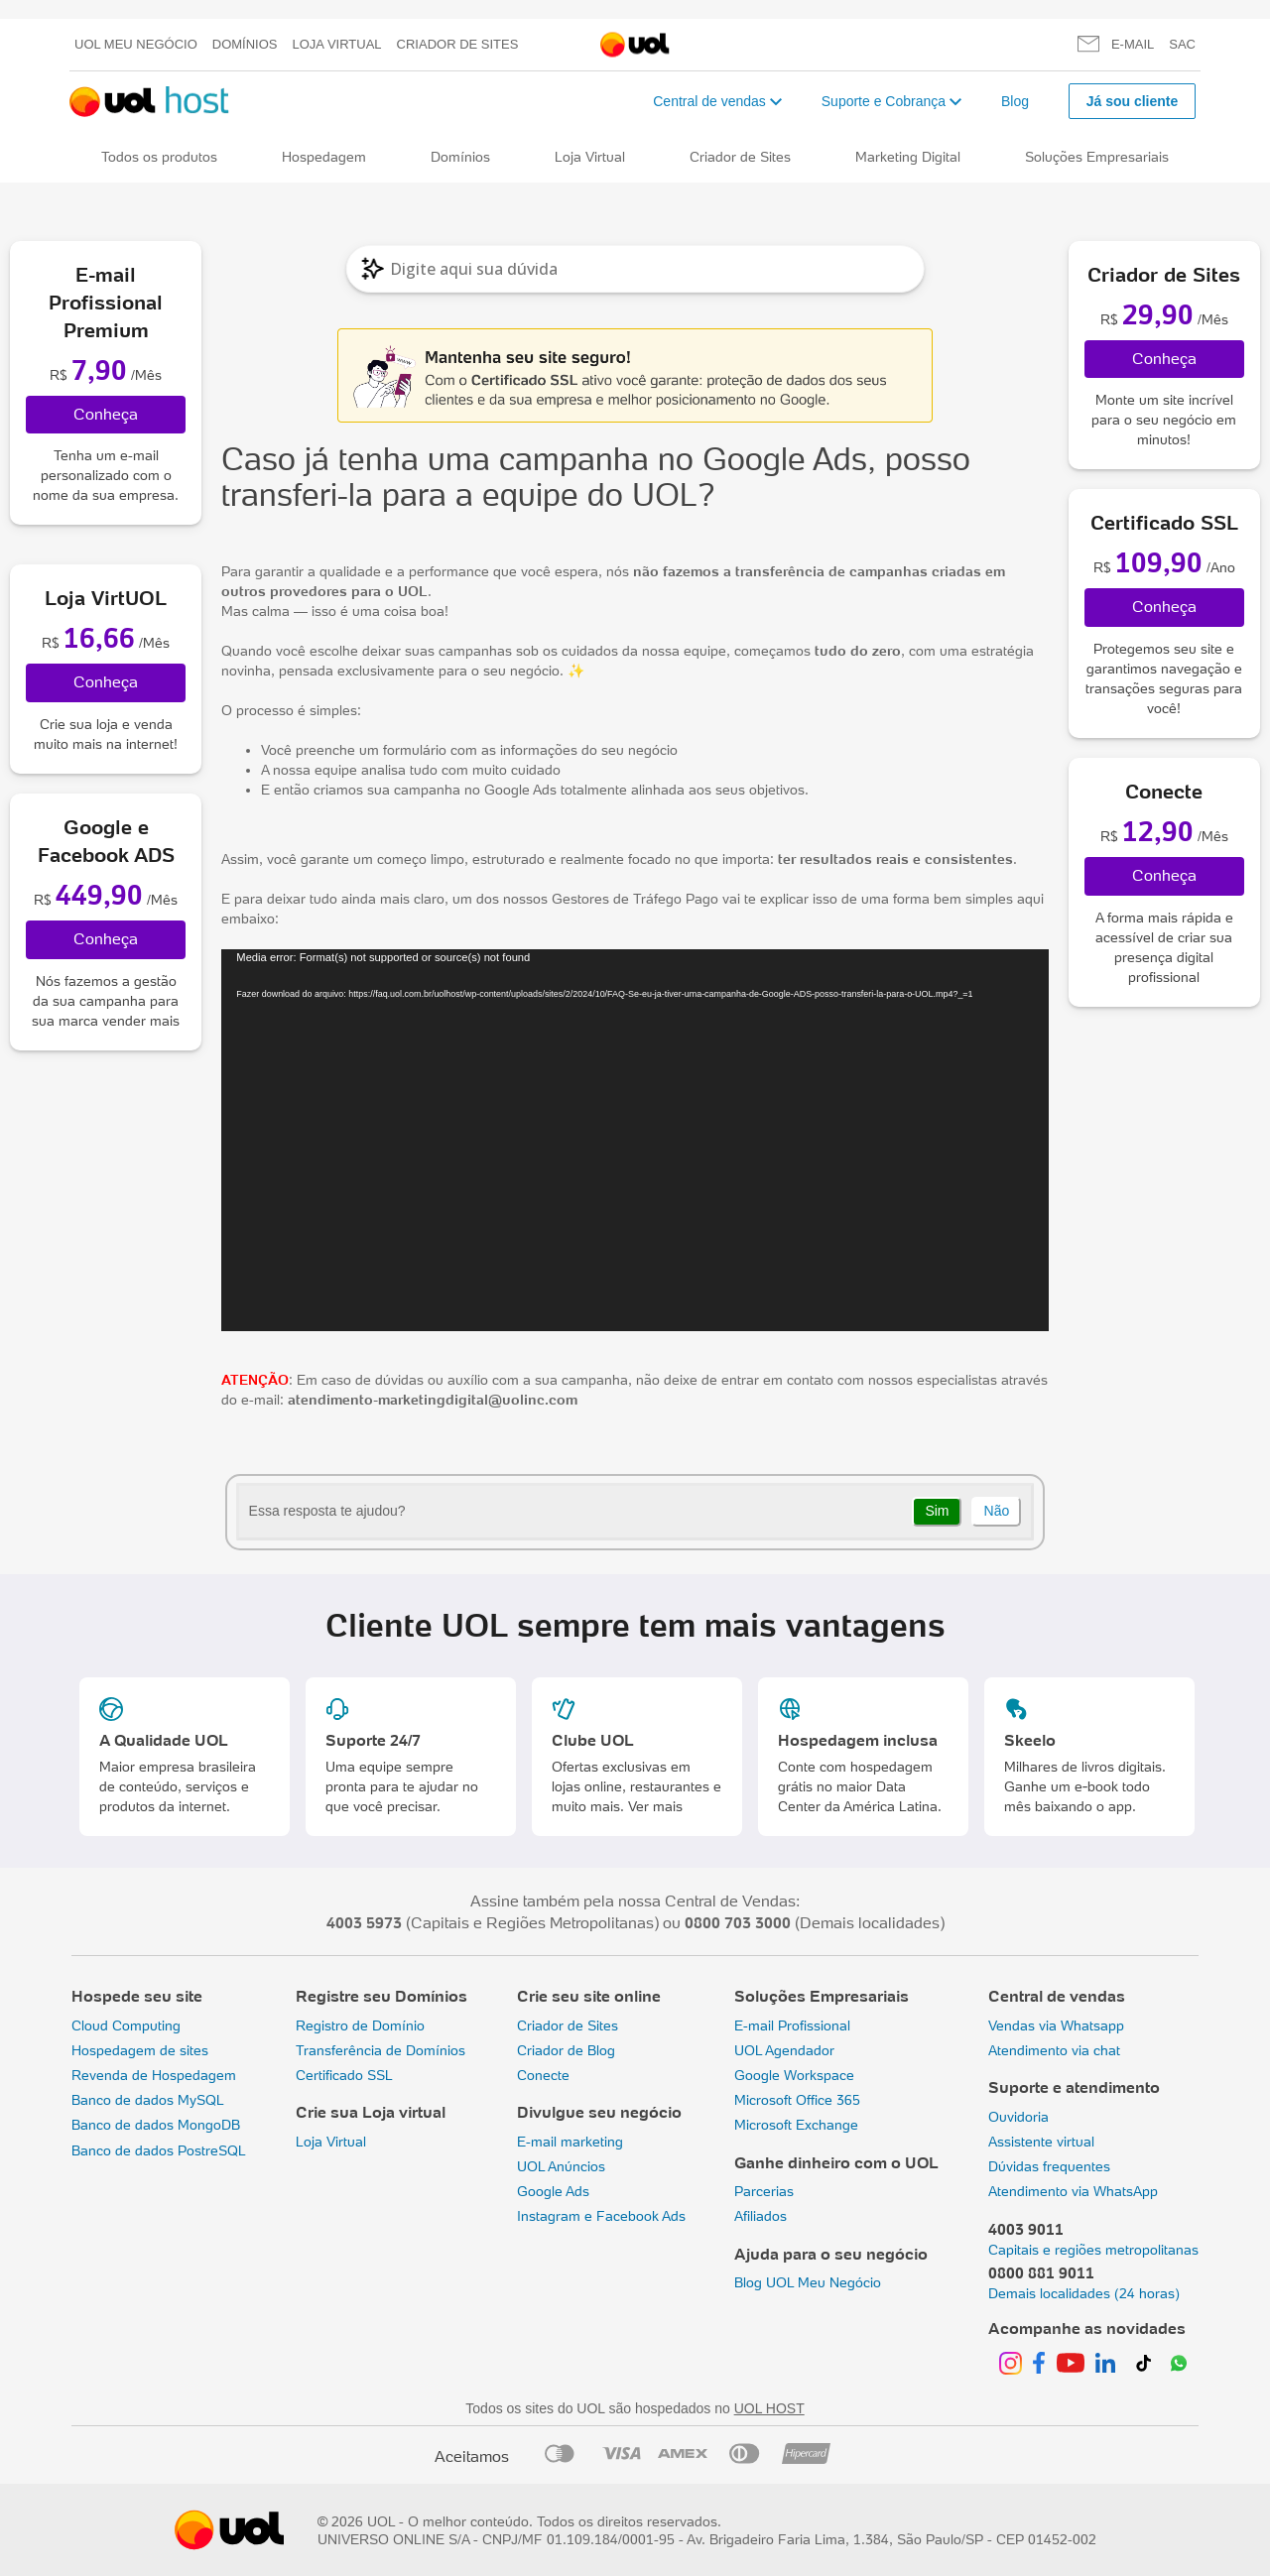 This screenshot has width=1270, height=2576. I want to click on Banco de dados PostreSQL, so click(158, 2150).